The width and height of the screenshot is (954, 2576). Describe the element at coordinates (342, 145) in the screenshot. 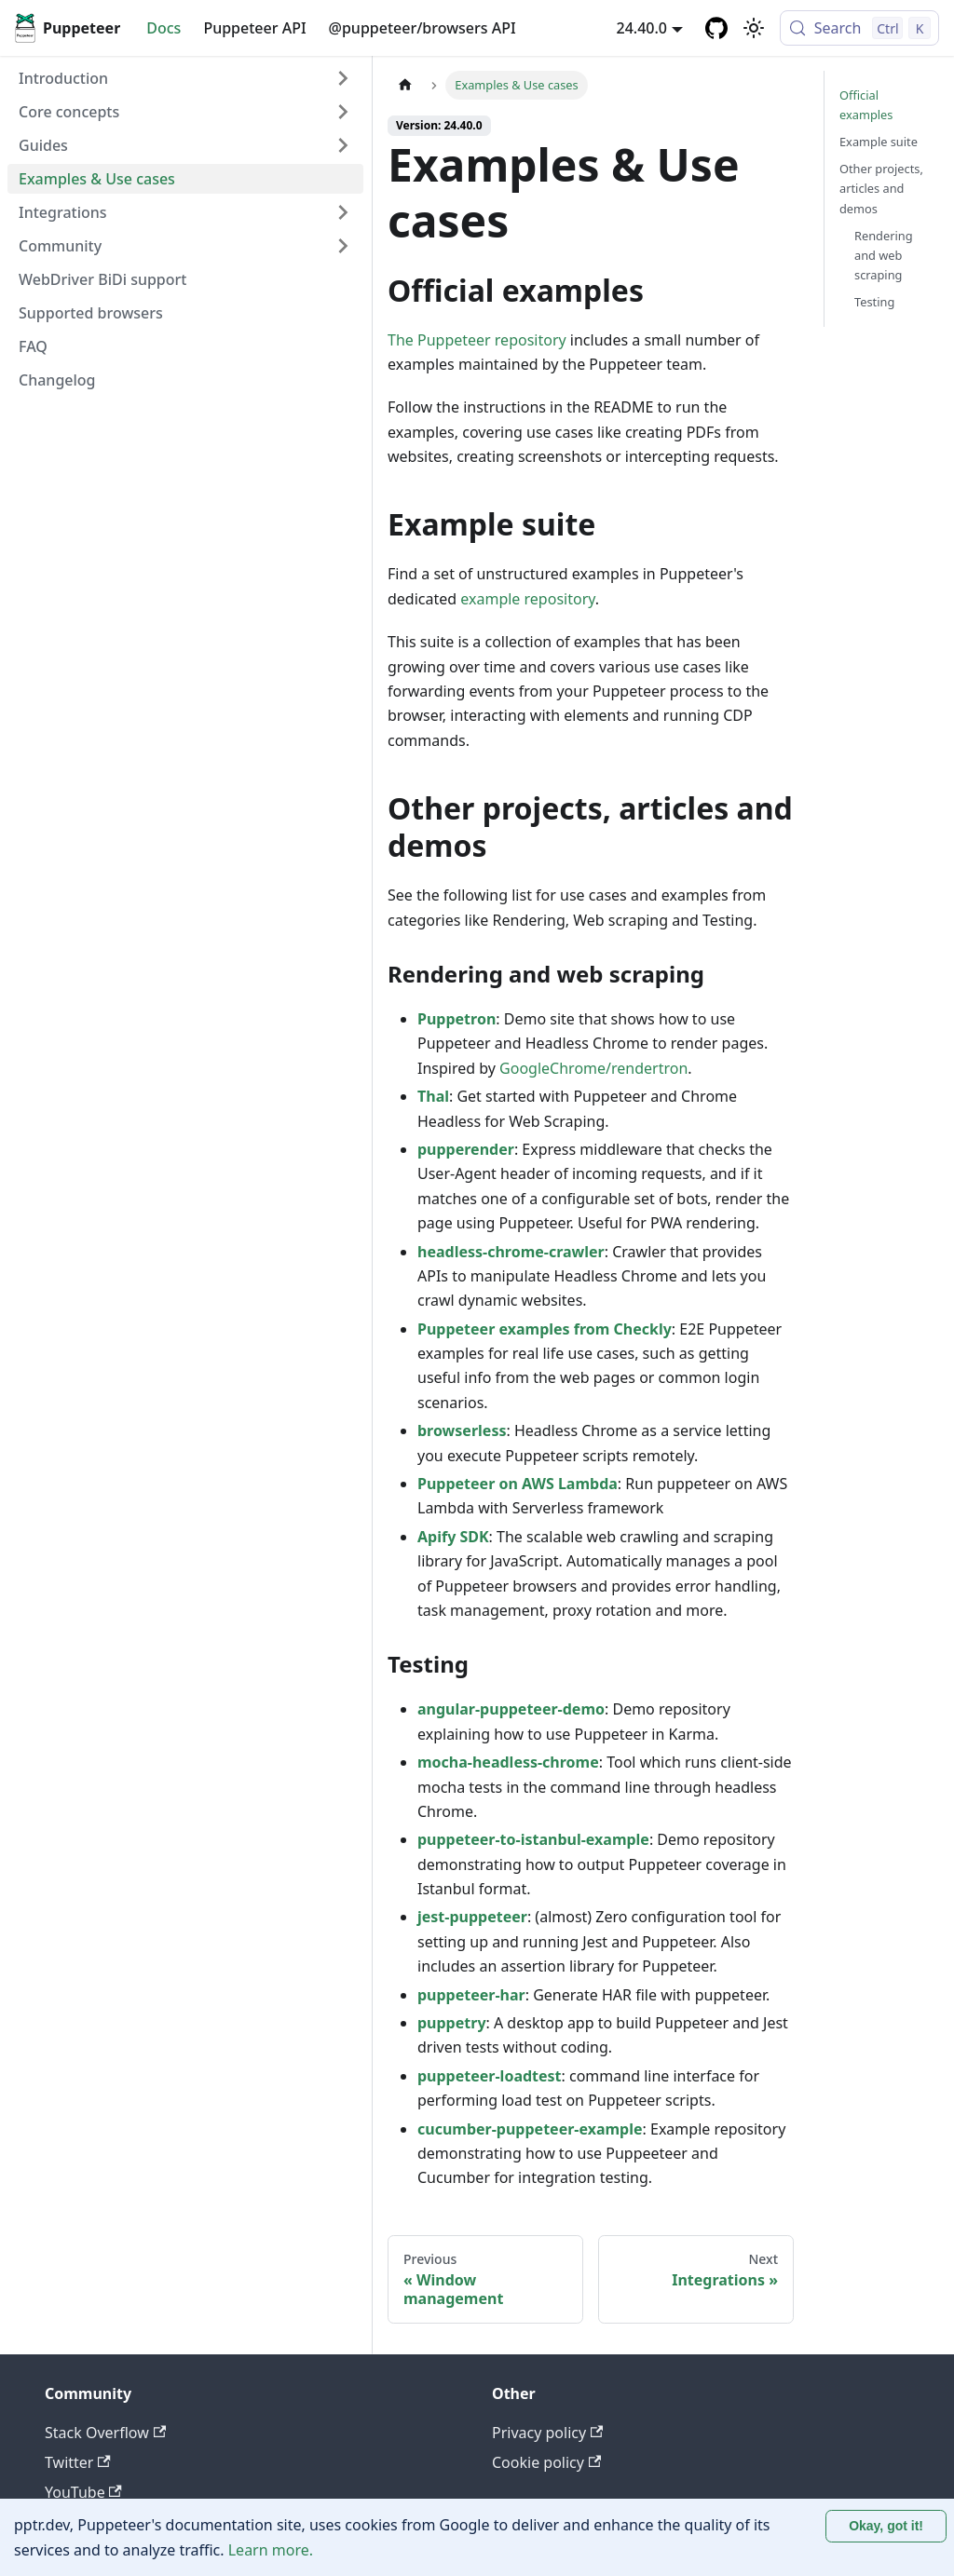

I see `[Expand sidebar category 'Guides']` at that location.